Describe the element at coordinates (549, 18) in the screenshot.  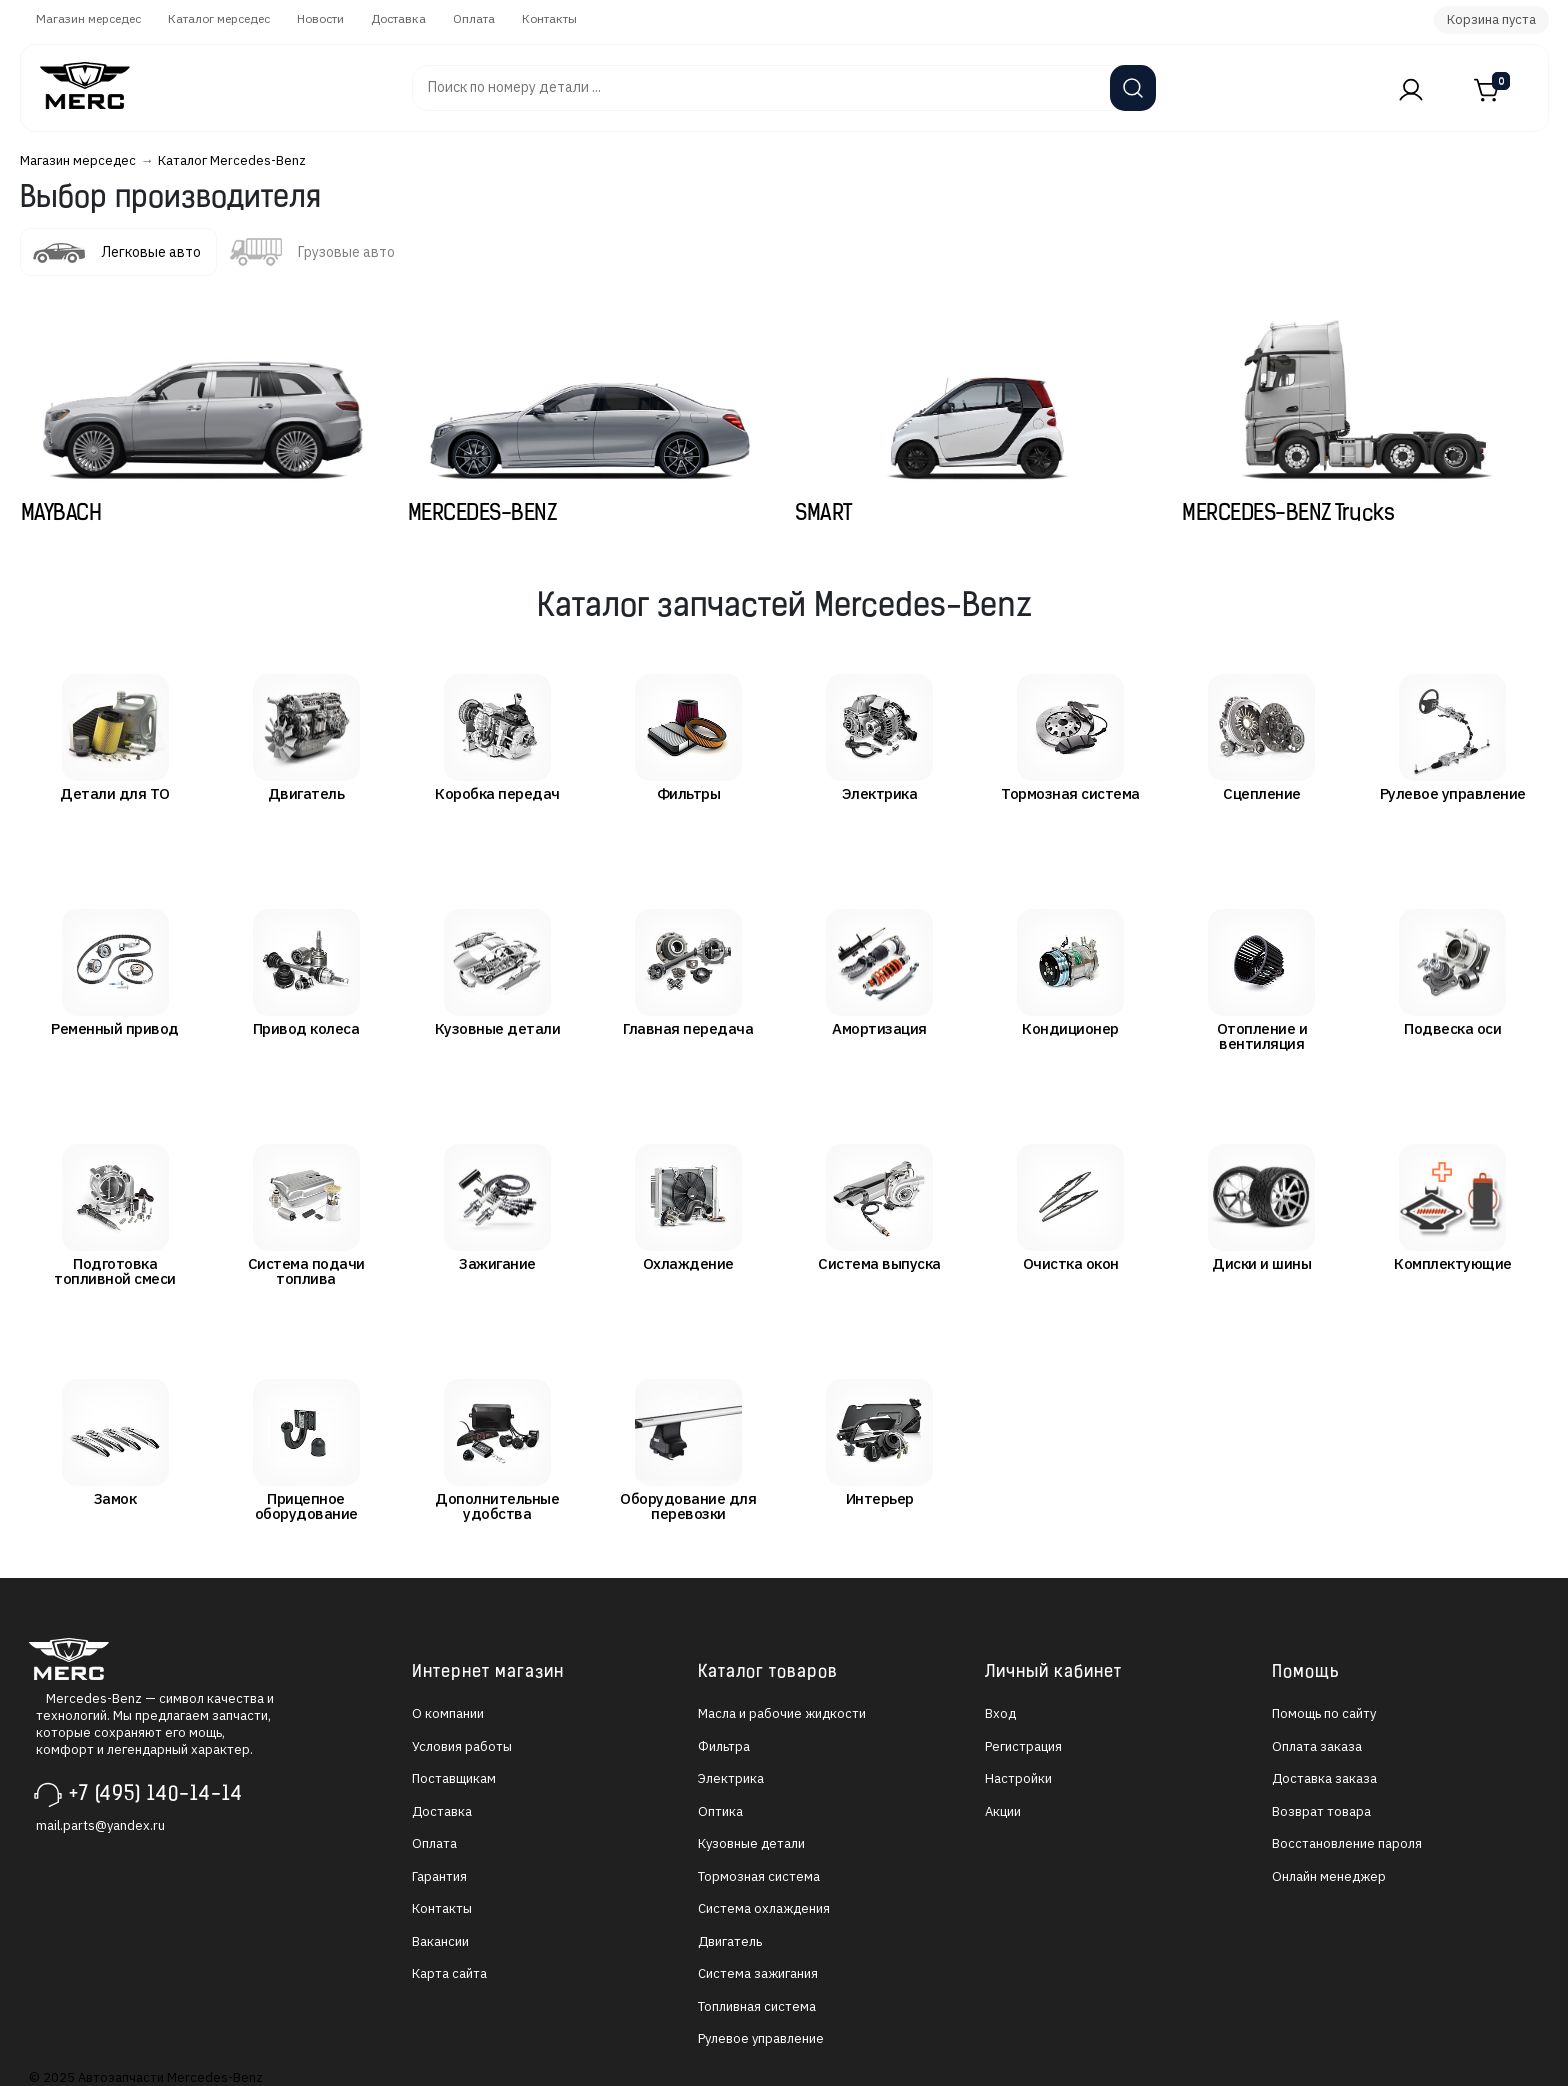
I see `Контакты` at that location.